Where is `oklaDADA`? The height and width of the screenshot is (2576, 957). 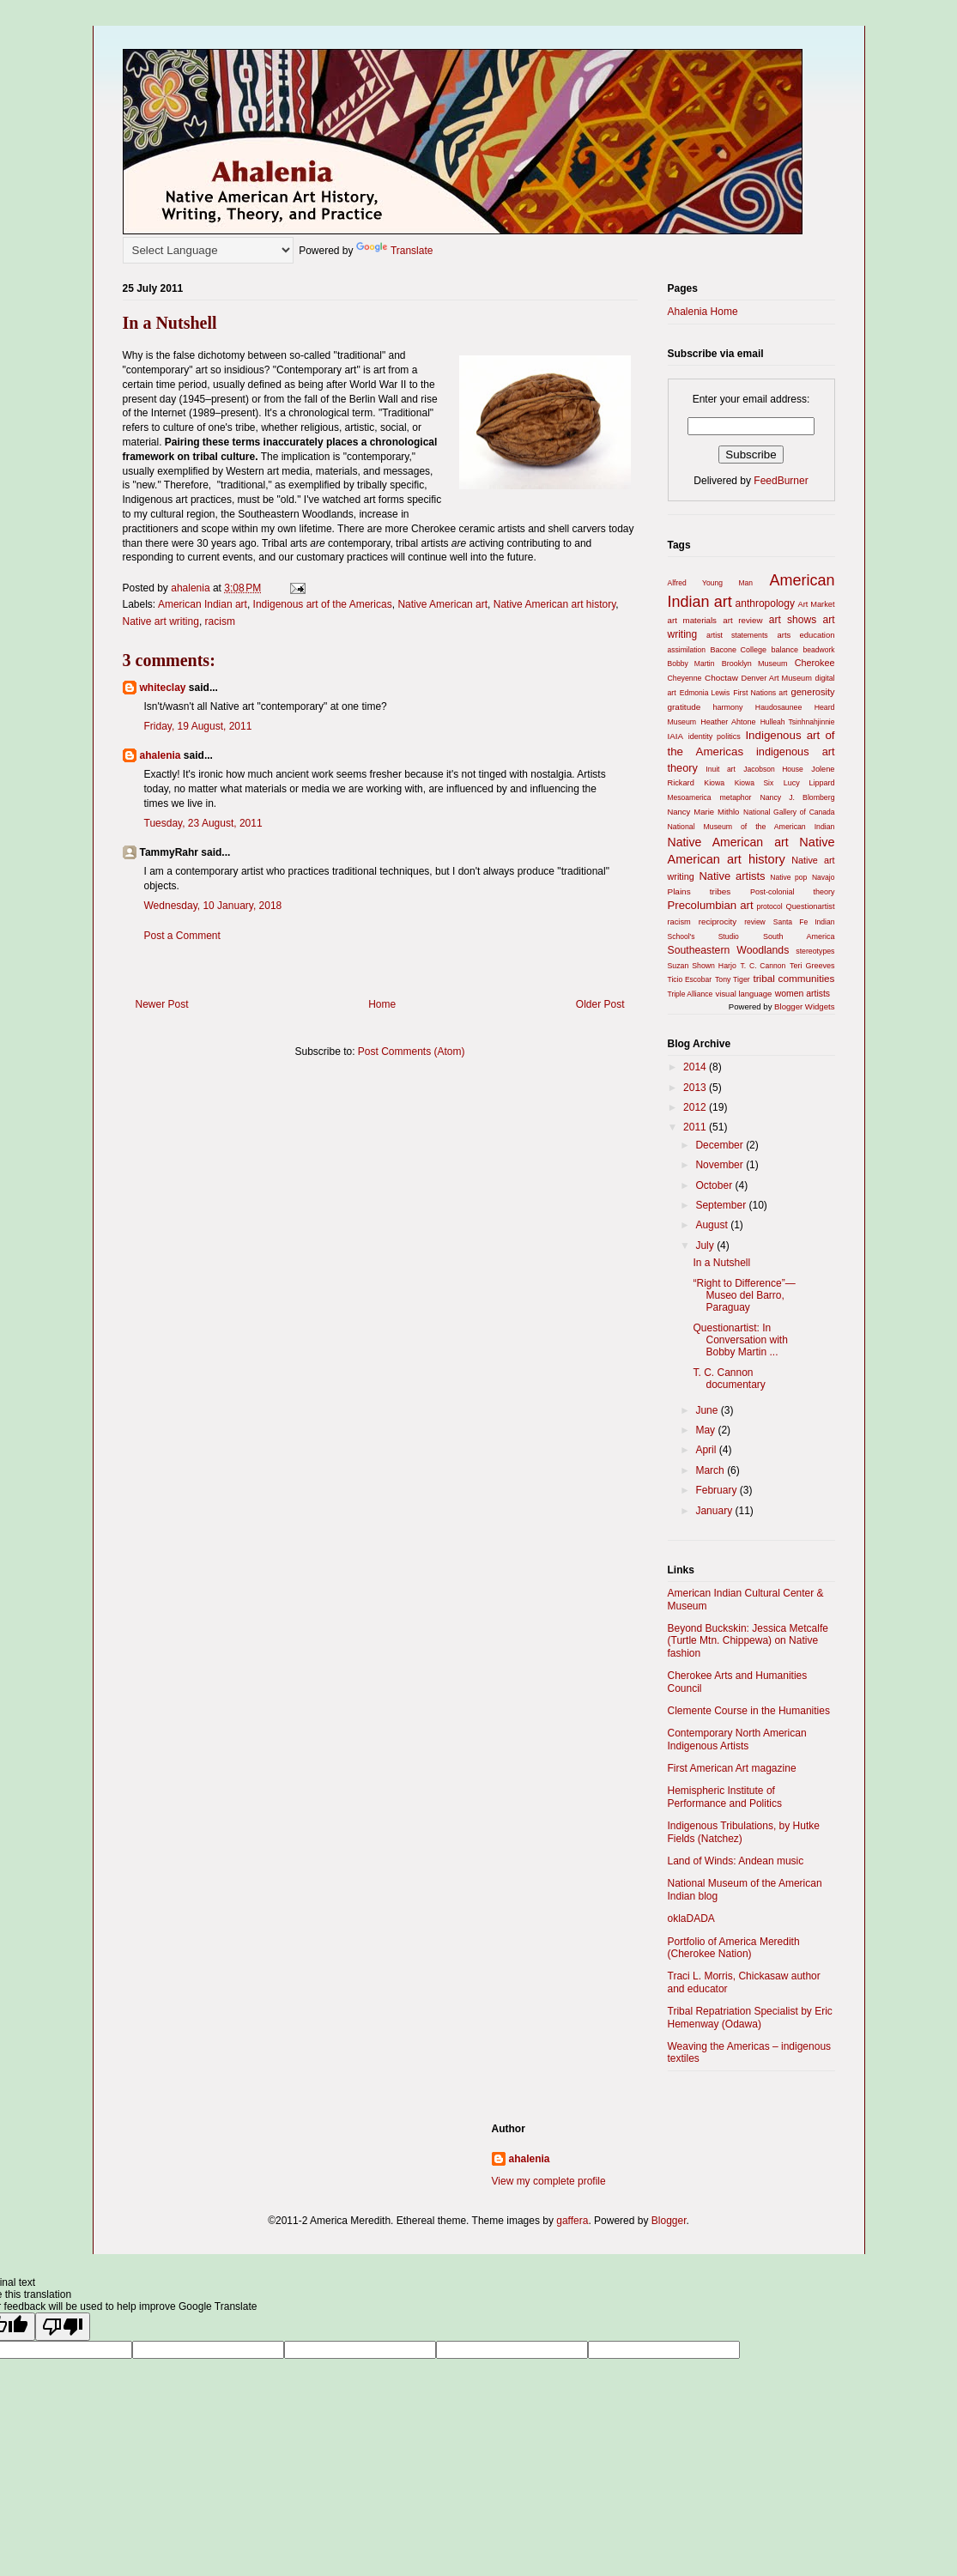
oklaDADA is located at coordinates (691, 1918).